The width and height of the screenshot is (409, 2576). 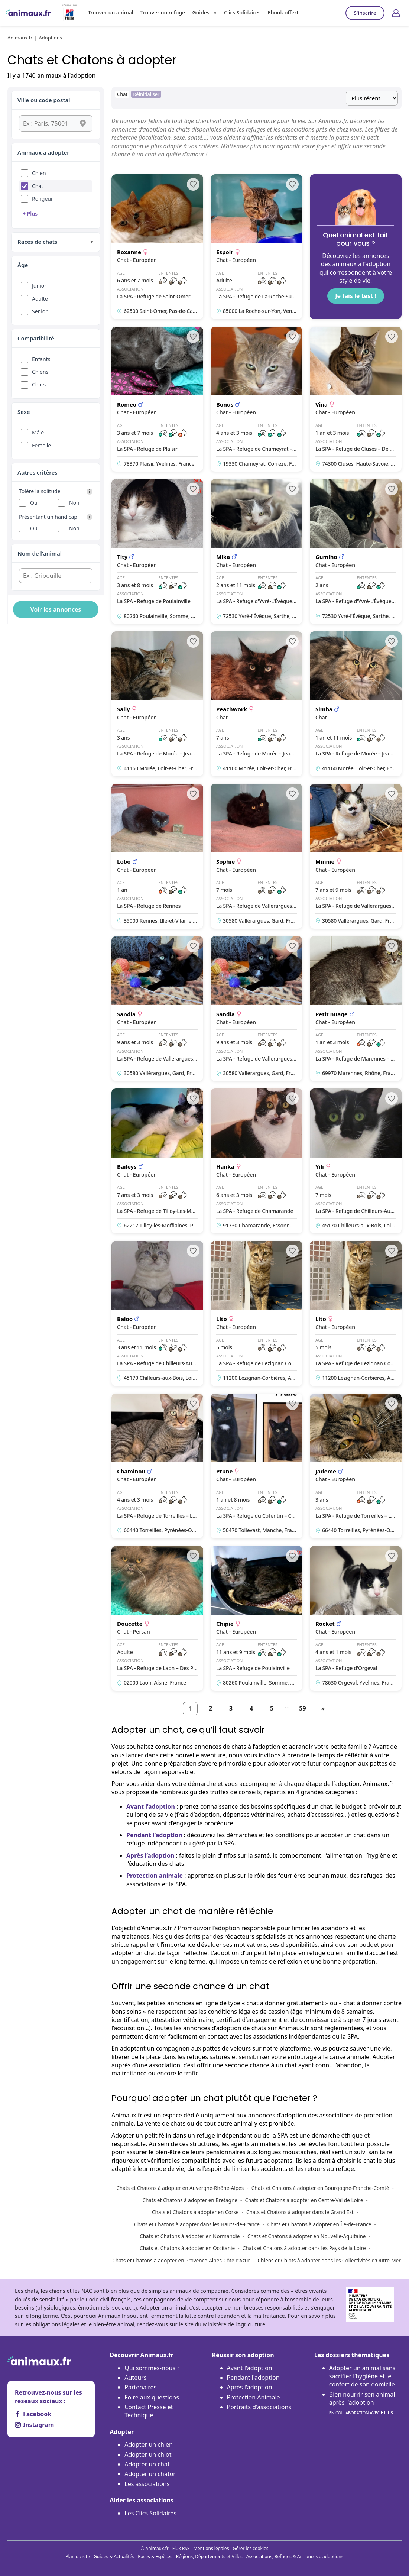 I want to click on Chiens et Chiots à adopter dans les Collectivités d'Outre-Mer, so click(x=328, y=2260).